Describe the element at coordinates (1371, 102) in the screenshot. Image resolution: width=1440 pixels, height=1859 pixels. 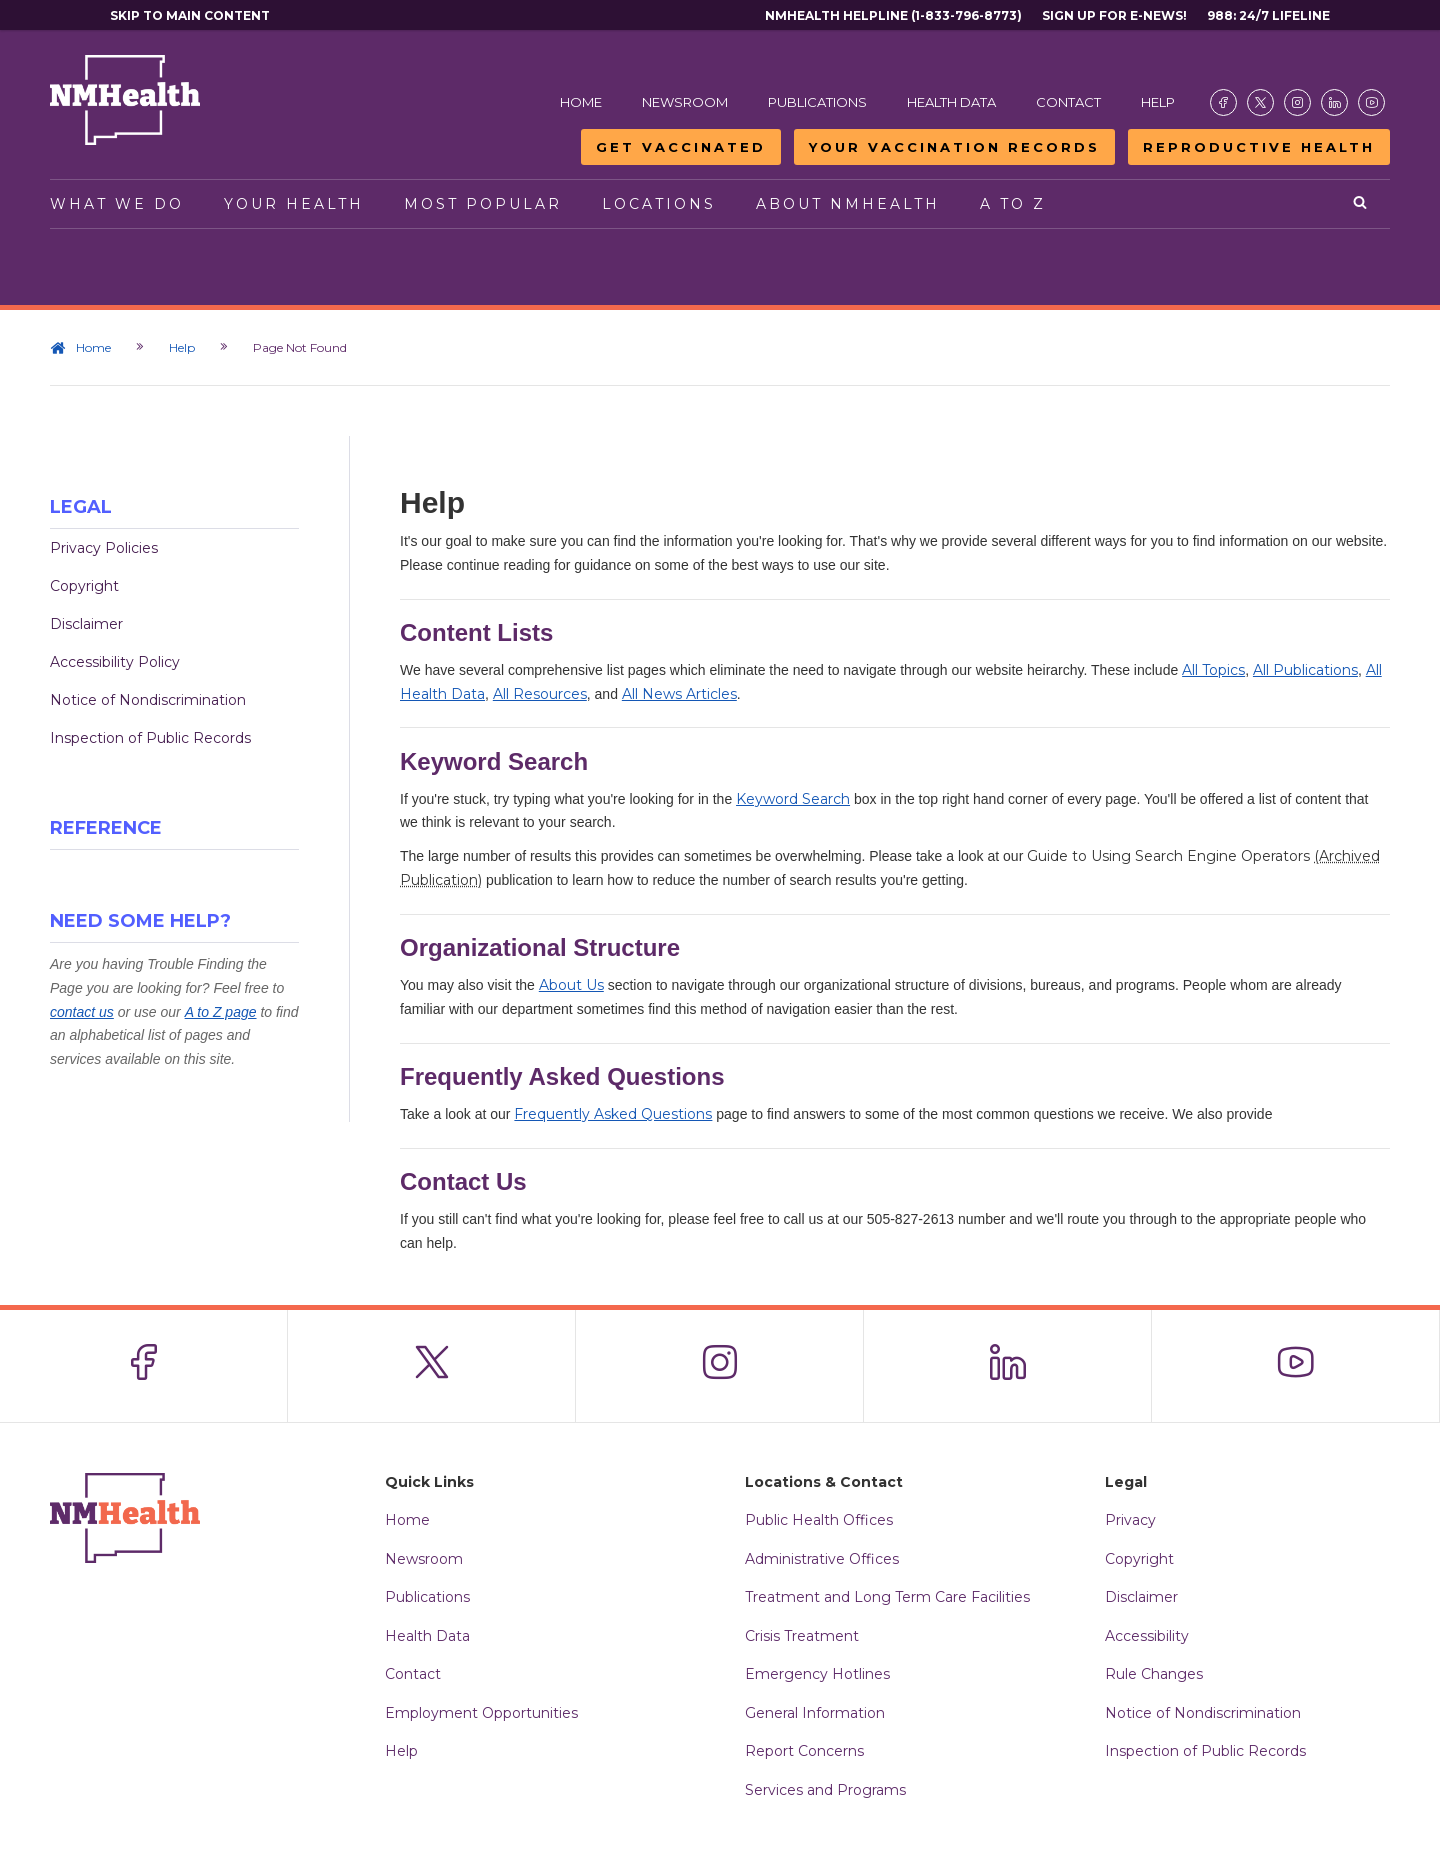
I see `[Visit the NMDOH Youtube page]` at that location.